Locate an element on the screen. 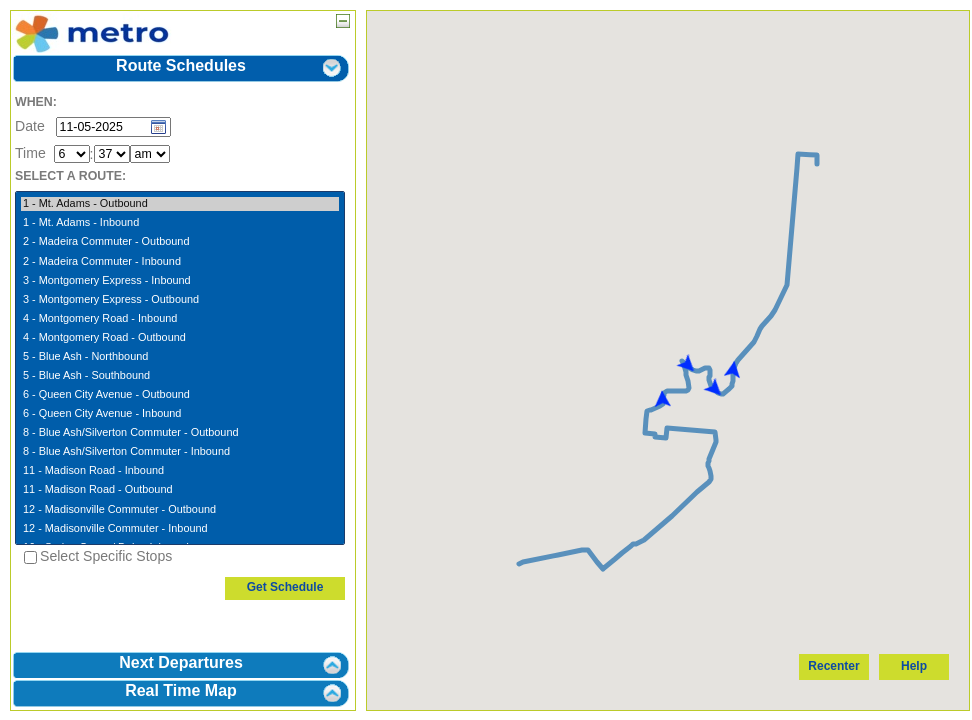  6 - Queen City Avenue - Outbound is located at coordinates (180, 395).